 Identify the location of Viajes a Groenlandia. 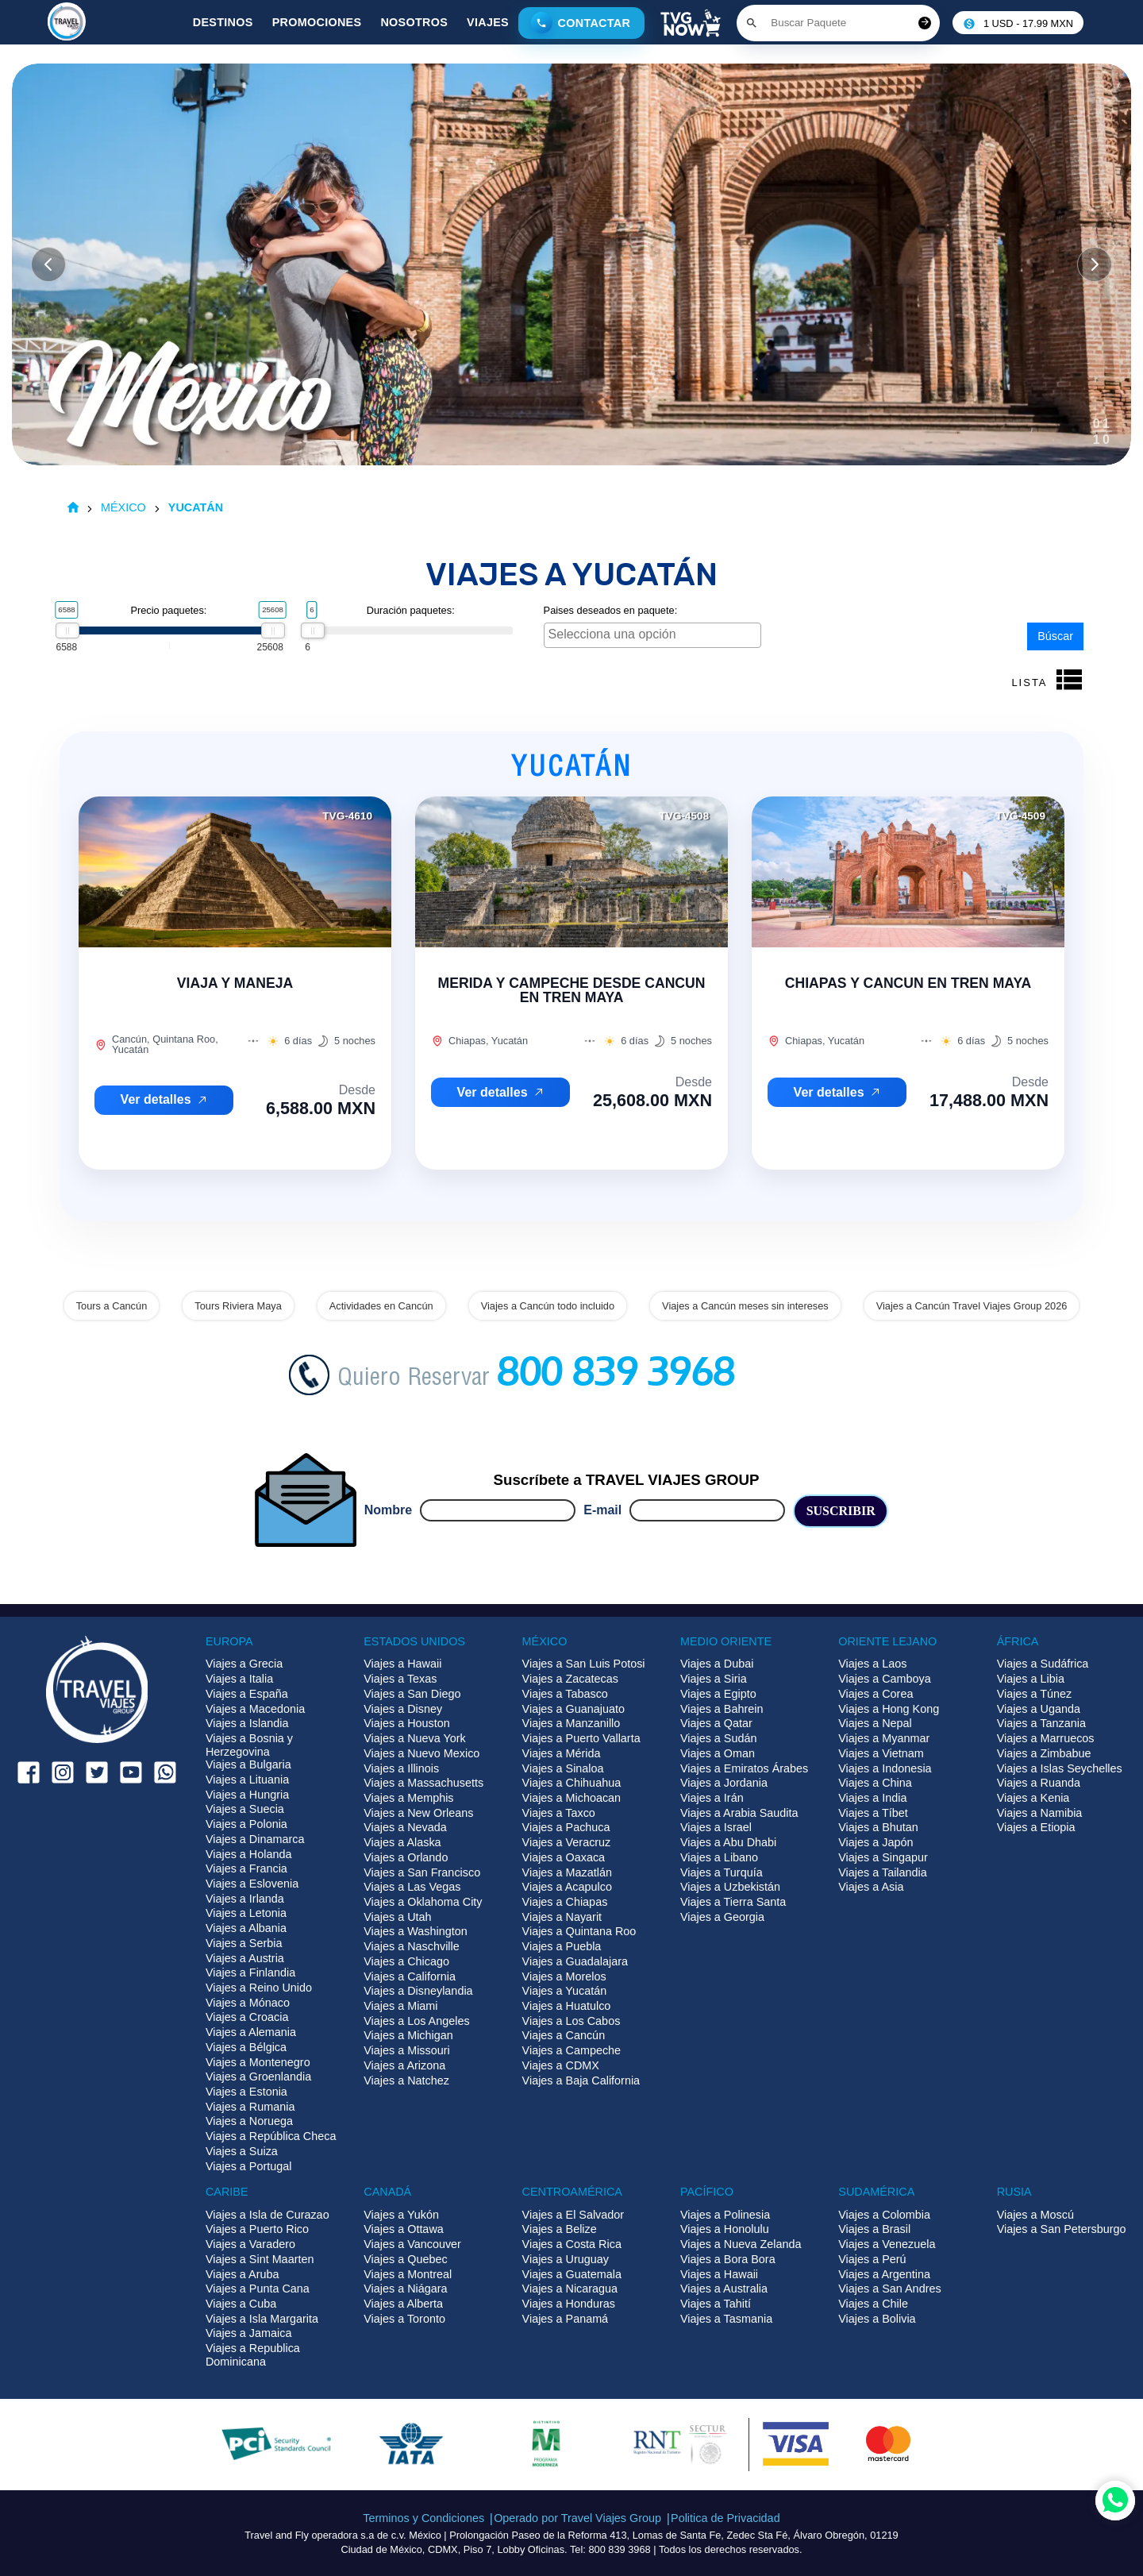
(258, 2076).